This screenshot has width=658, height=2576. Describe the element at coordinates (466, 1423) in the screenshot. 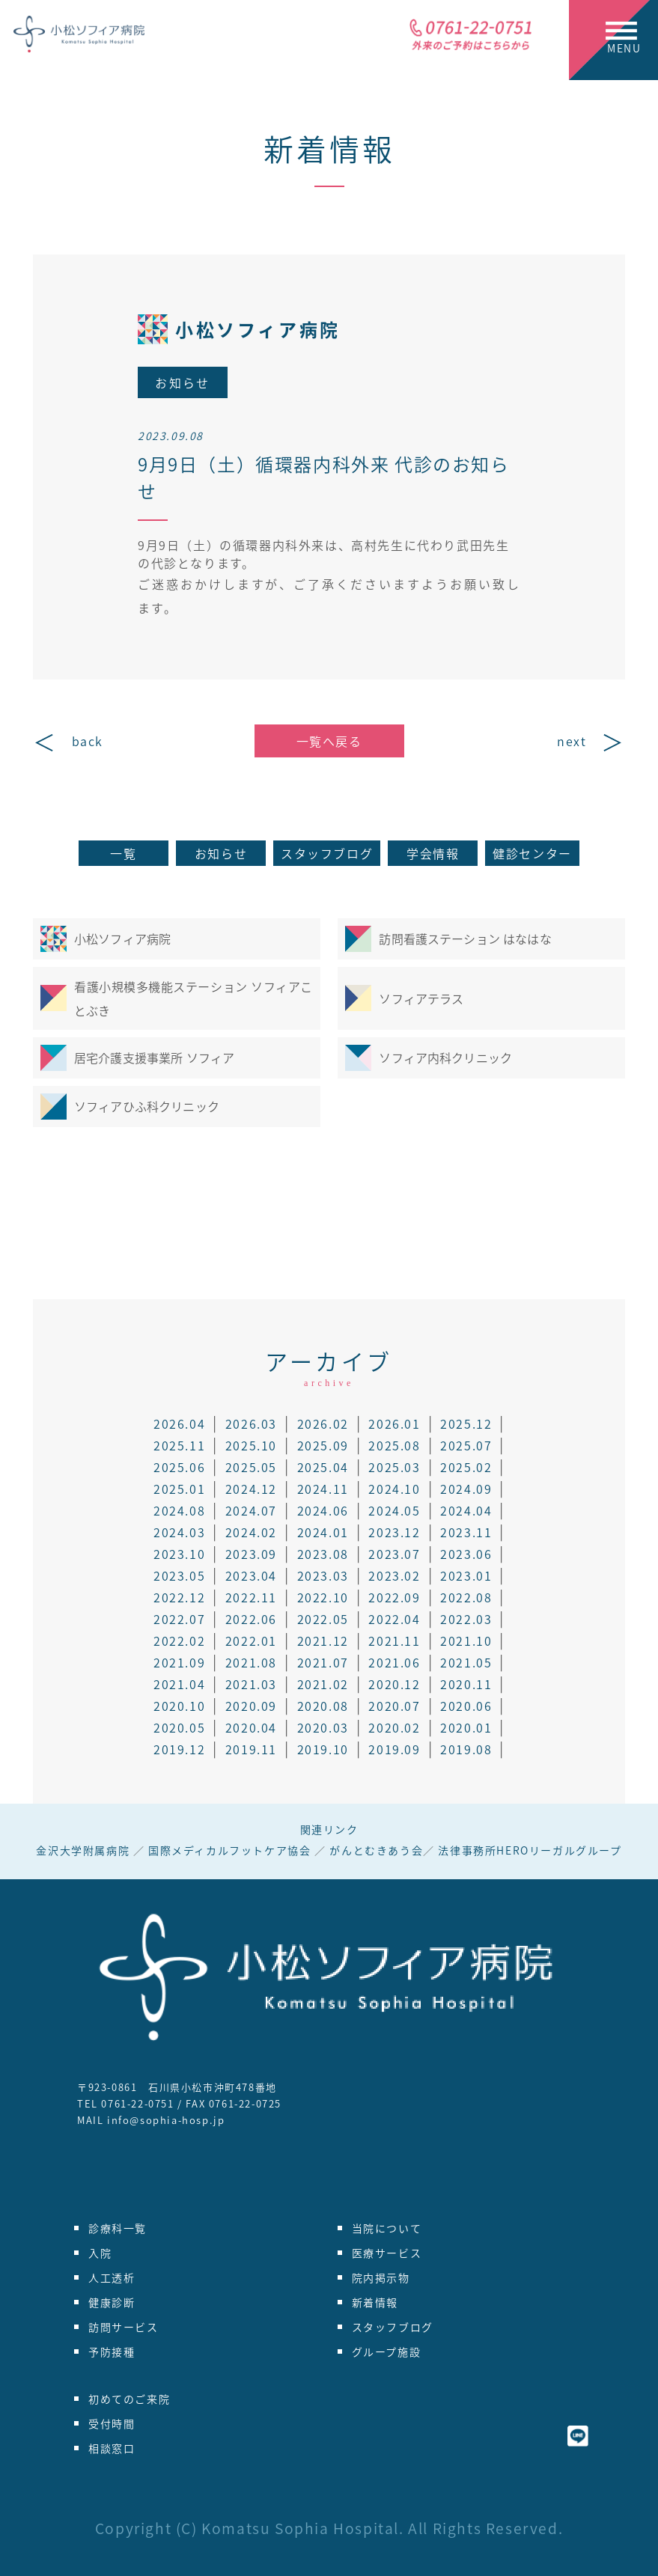

I see `2025.12` at that location.